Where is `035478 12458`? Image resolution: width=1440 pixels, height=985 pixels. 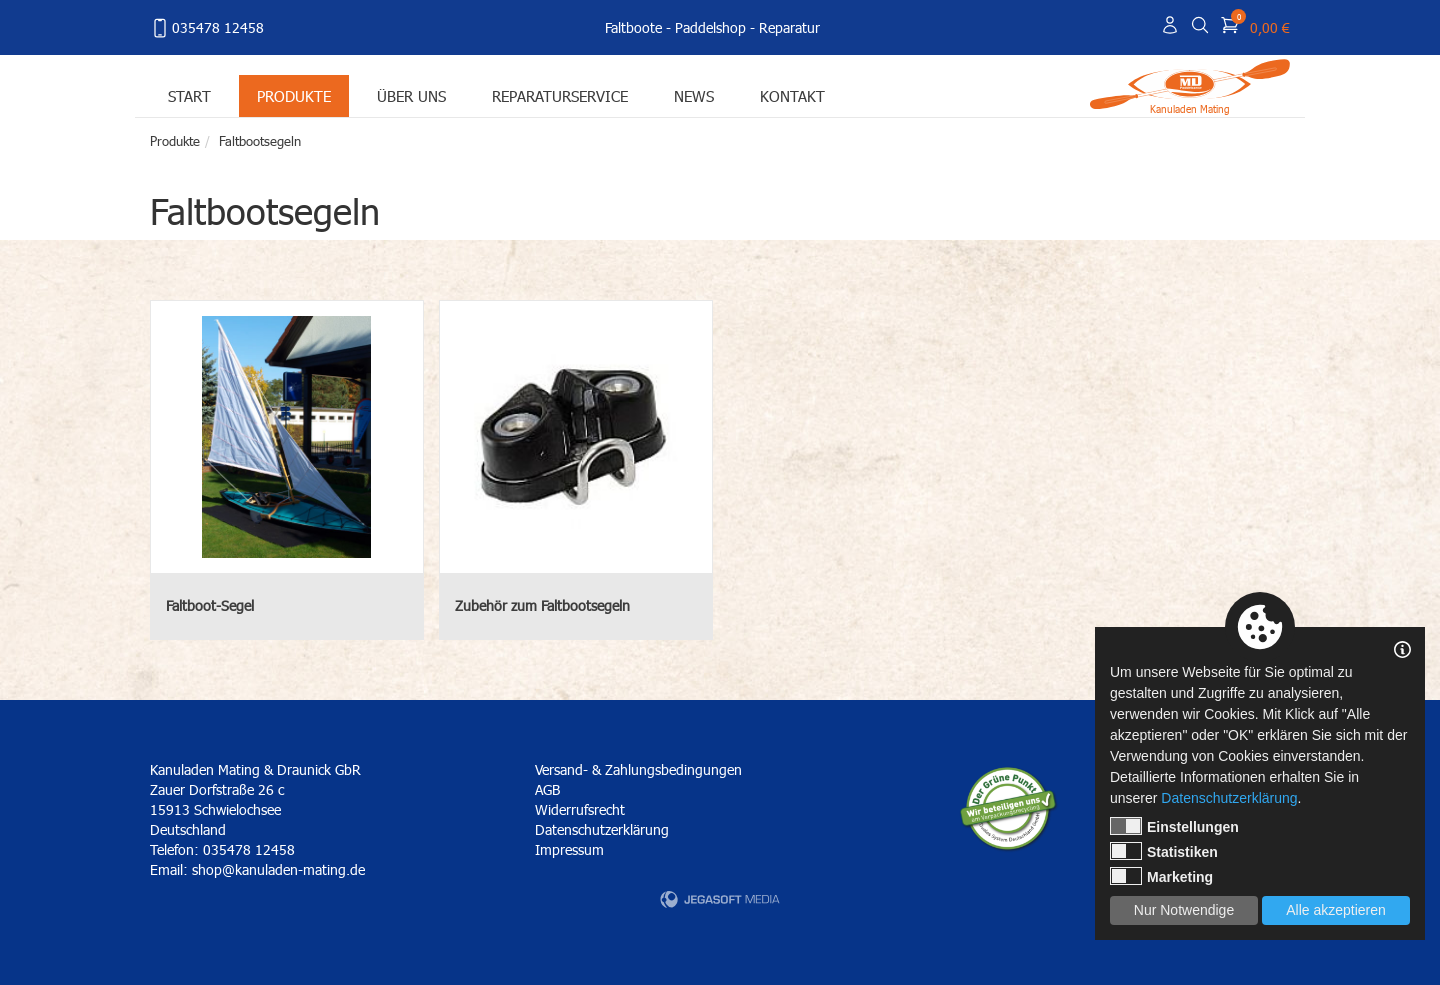
035478 12458 is located at coordinates (207, 28).